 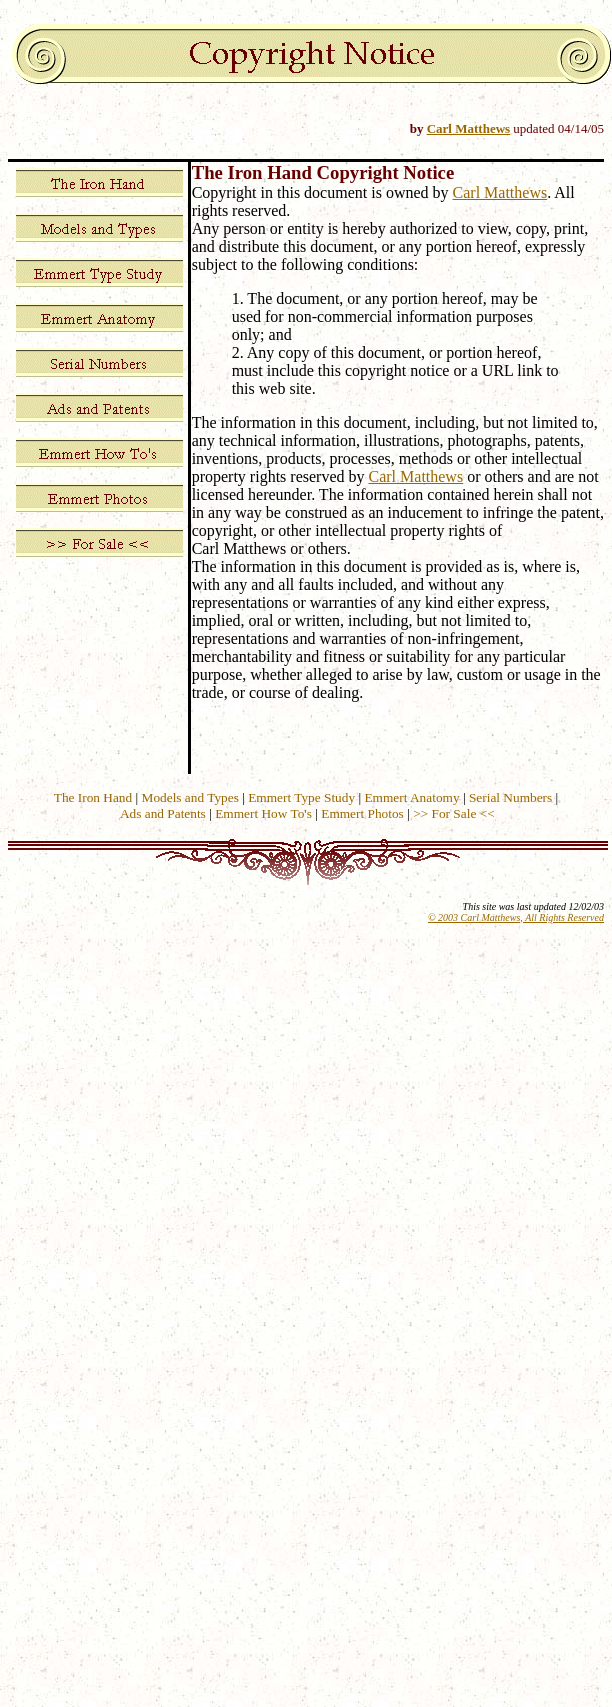 What do you see at coordinates (93, 797) in the screenshot?
I see `The Iron Hand` at bounding box center [93, 797].